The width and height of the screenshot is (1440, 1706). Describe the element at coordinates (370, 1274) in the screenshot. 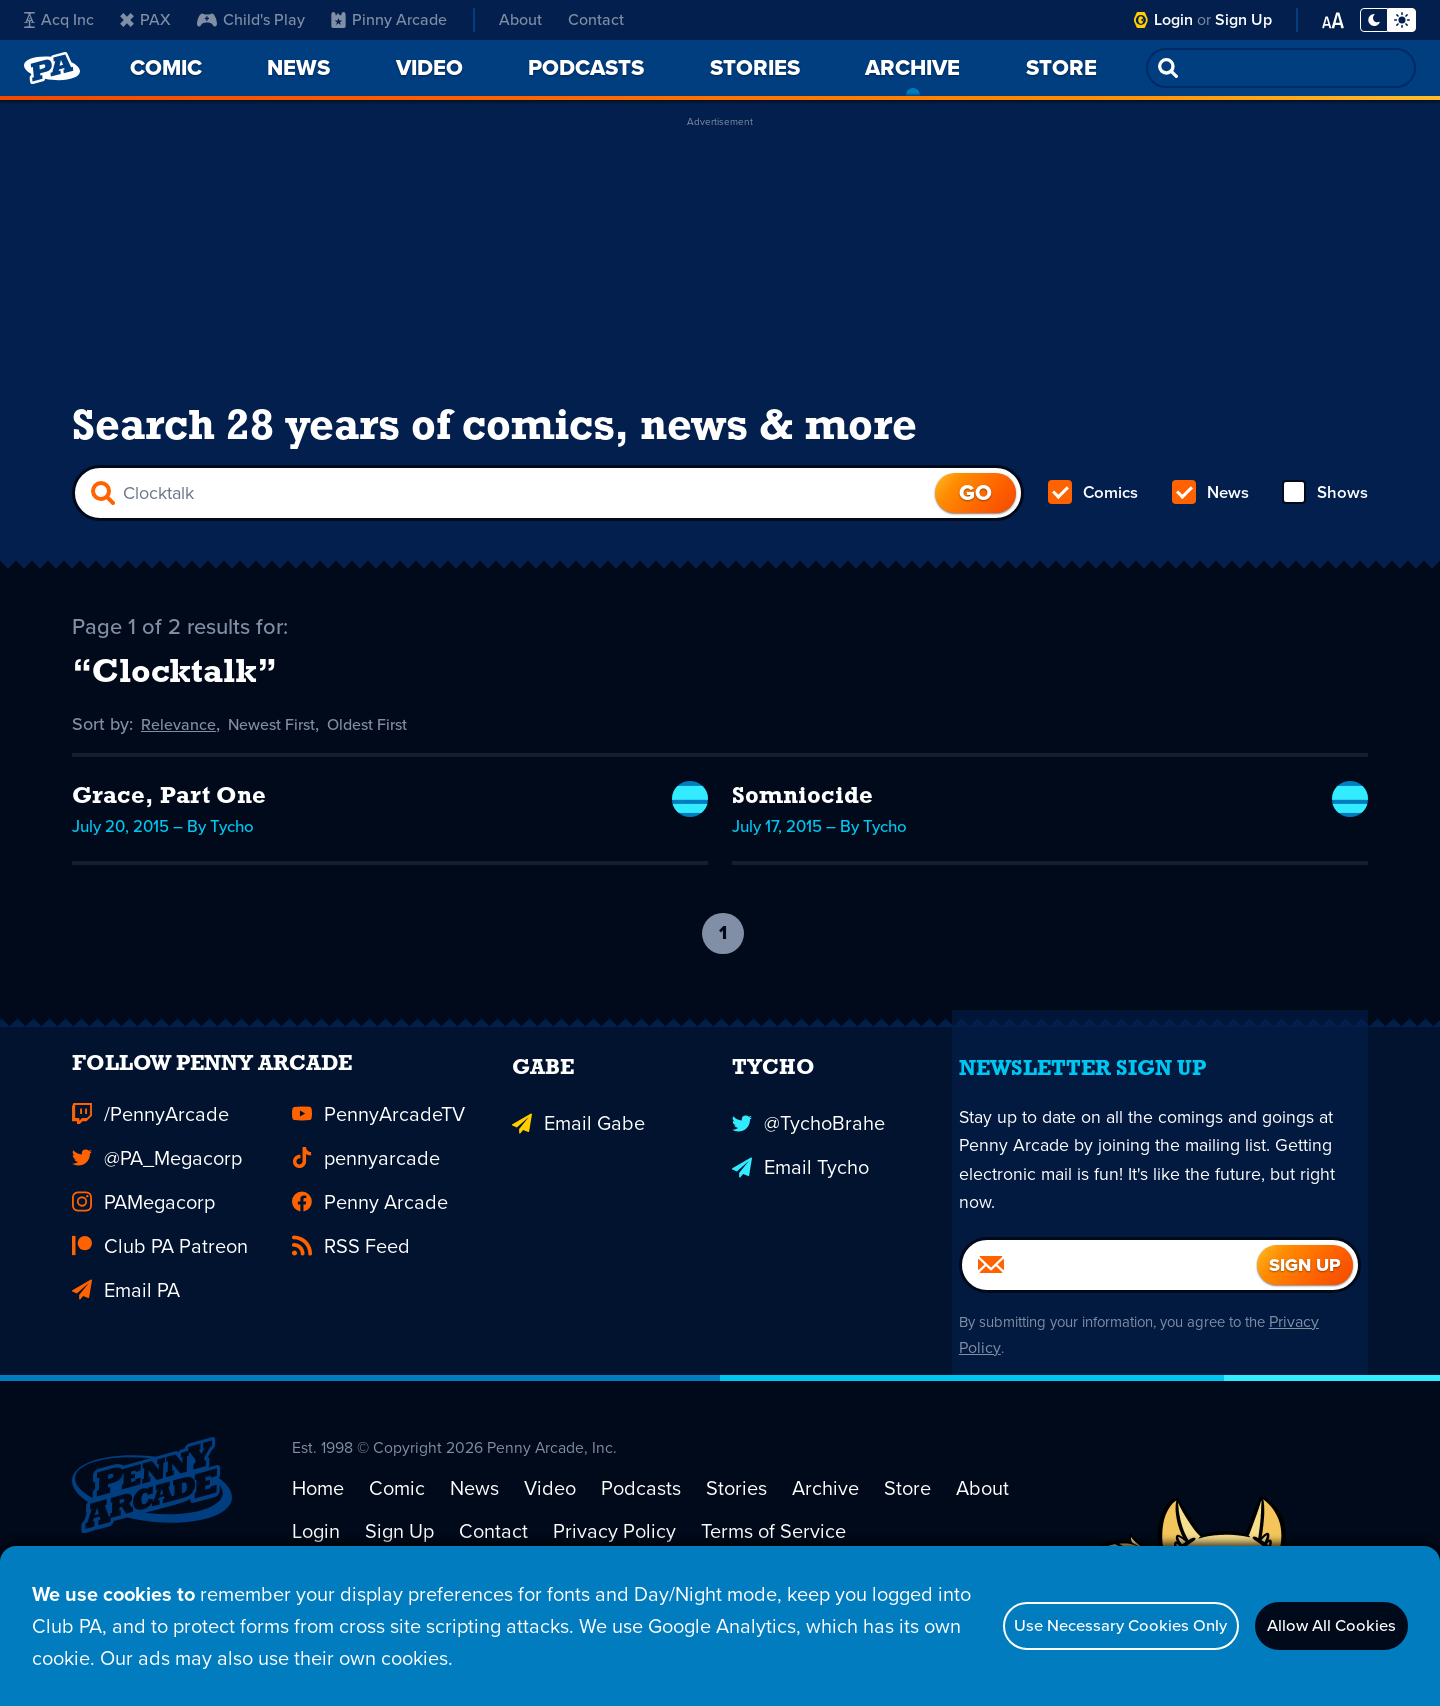

I see `Penny Arcade` at that location.